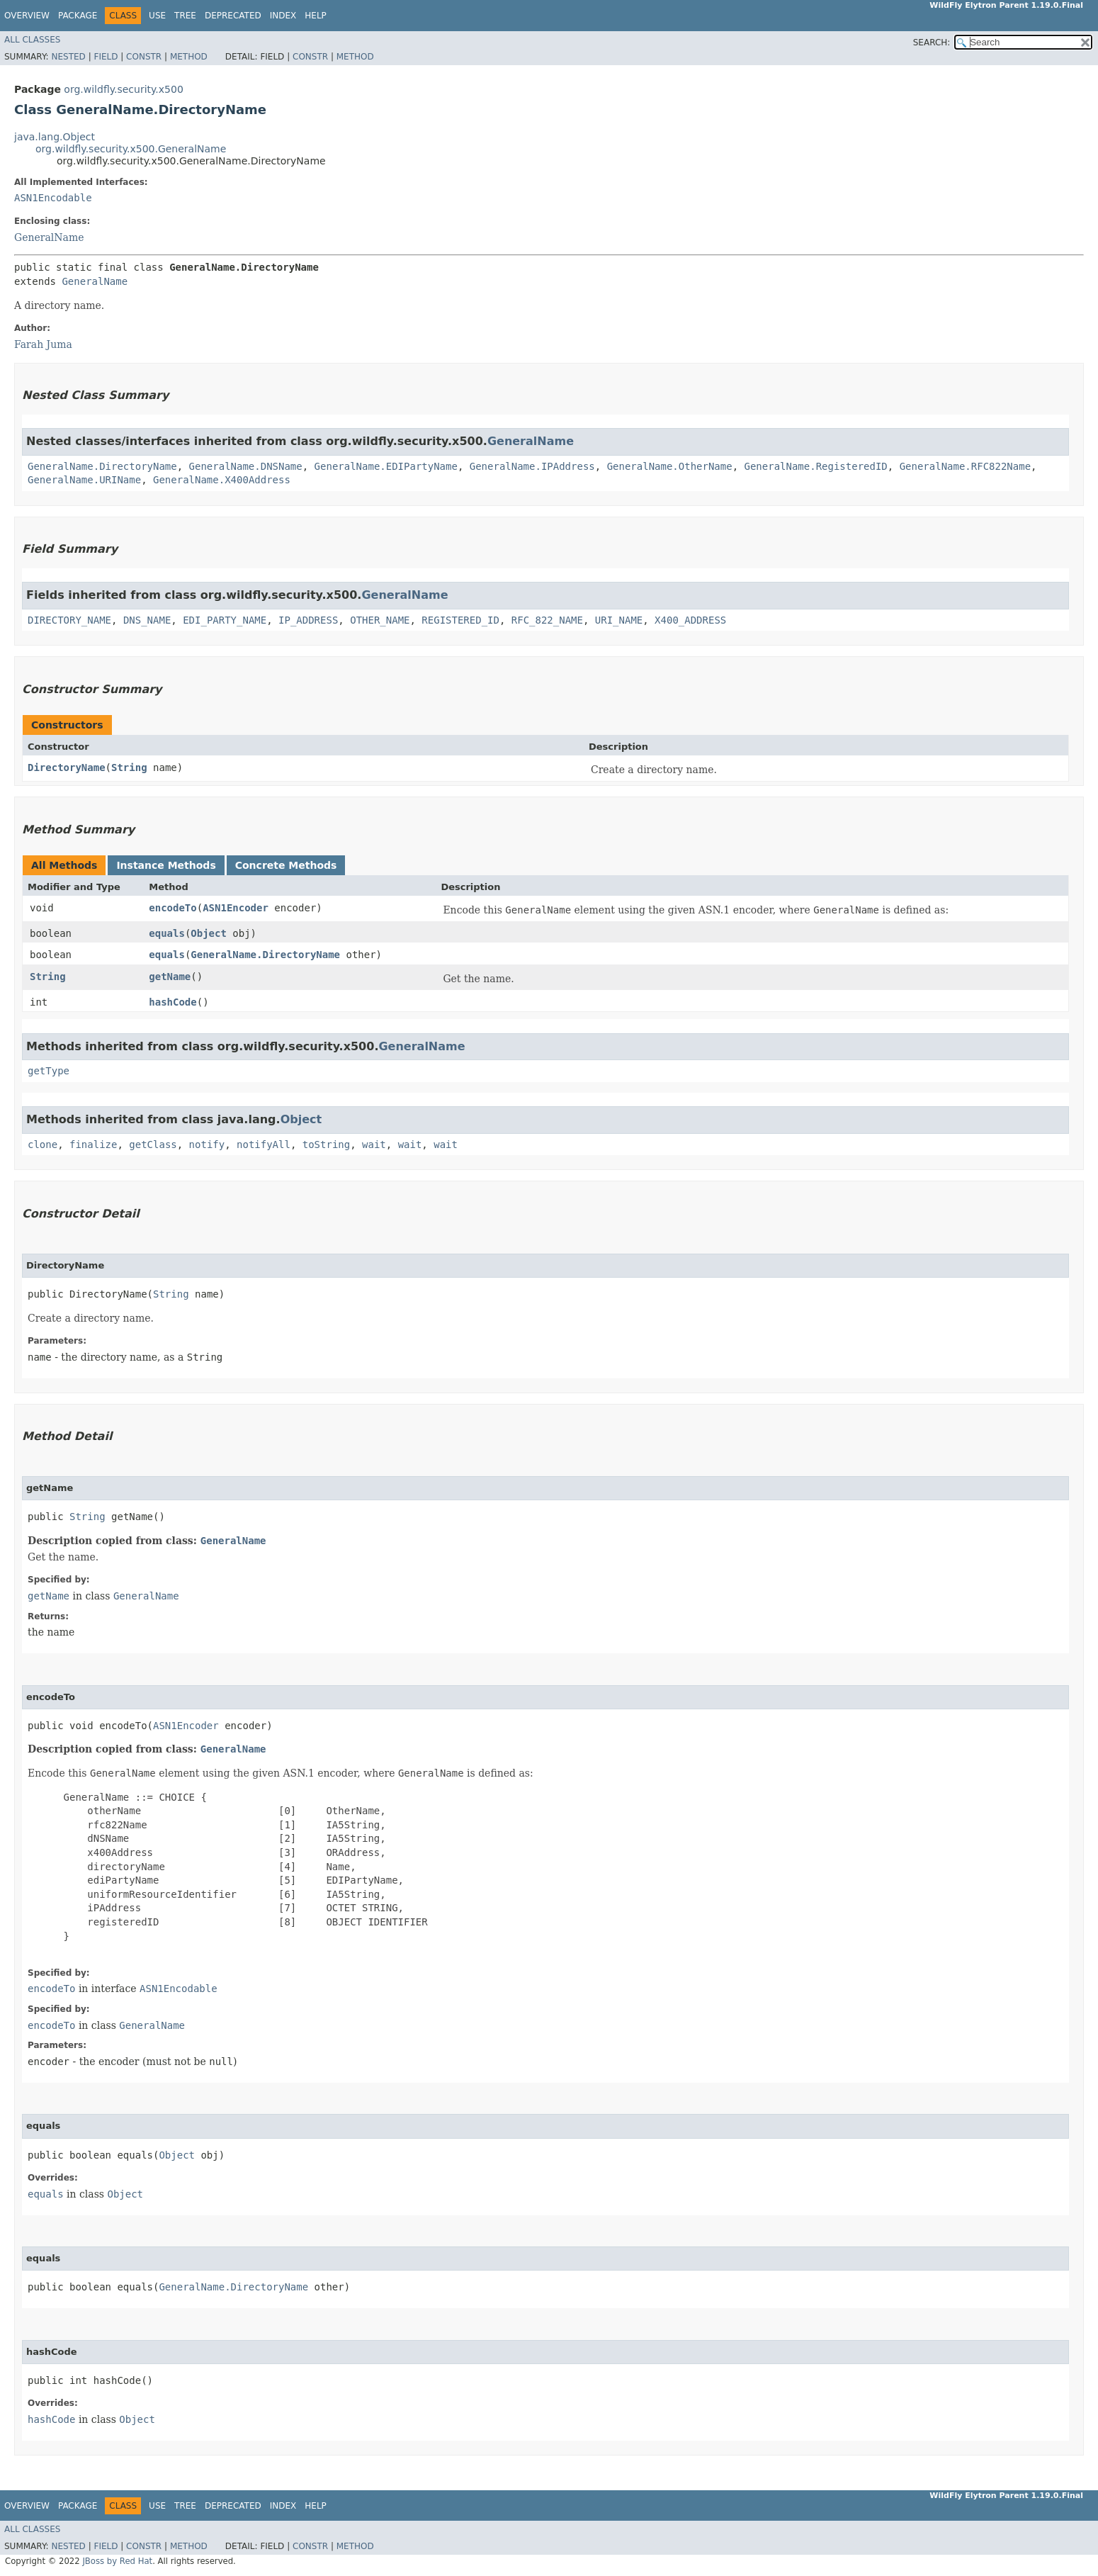  Describe the element at coordinates (283, 16) in the screenshot. I see `Index` at that location.